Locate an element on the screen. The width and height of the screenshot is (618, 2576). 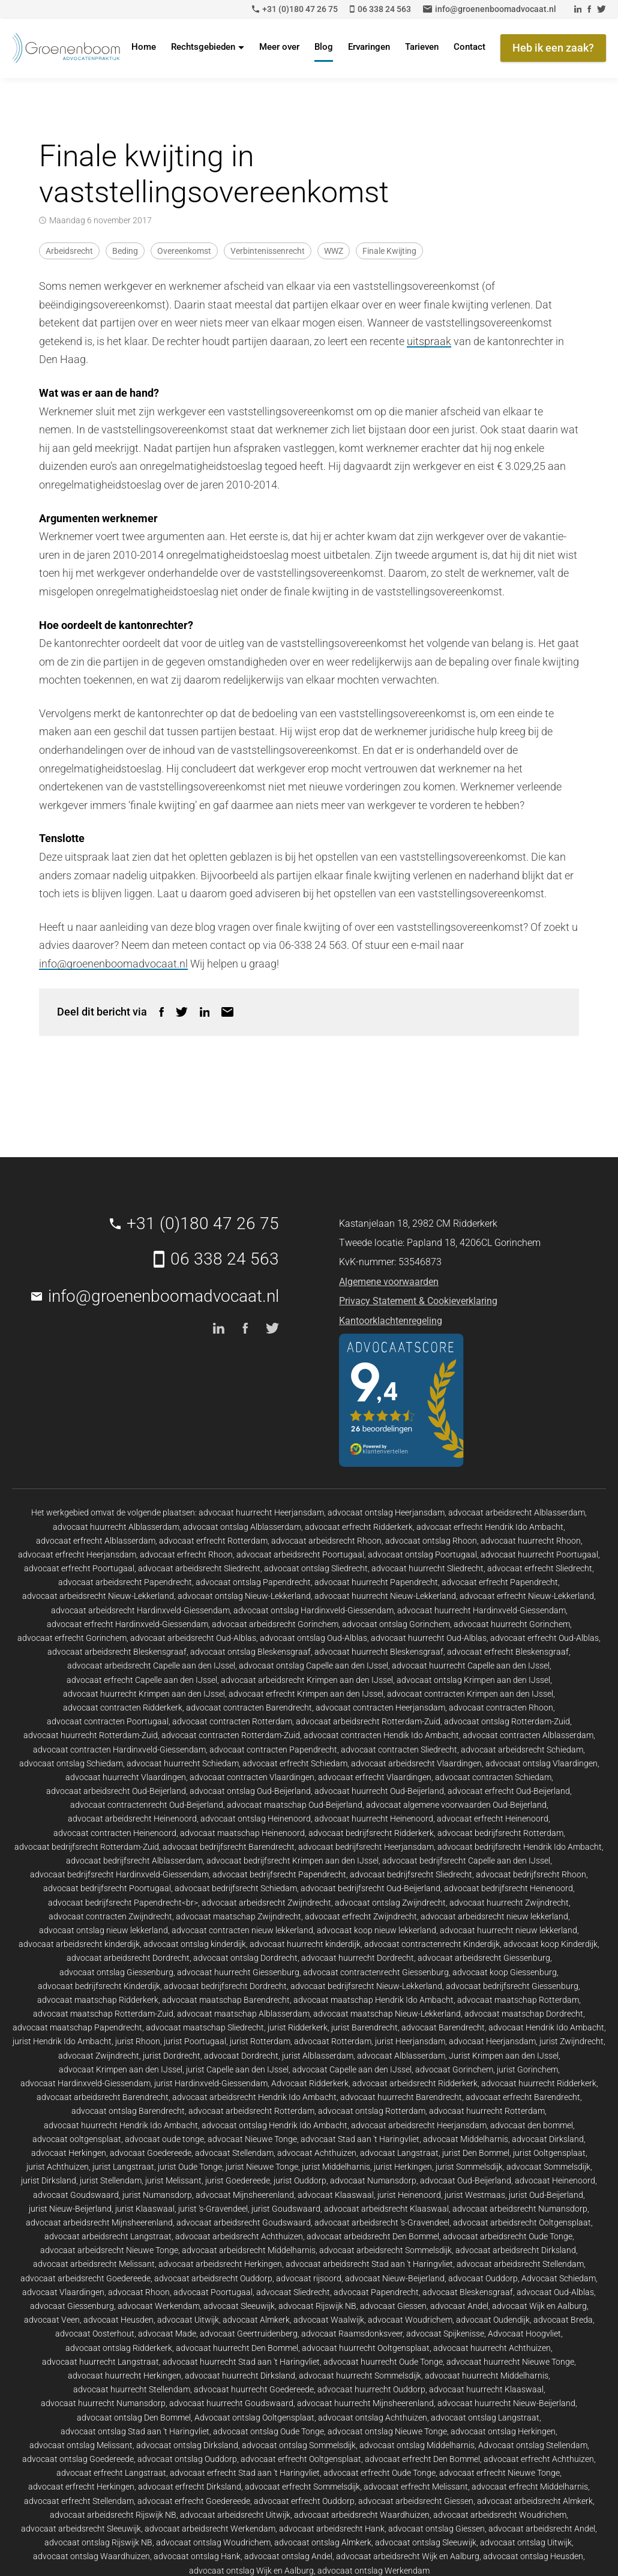
advocaat contracten Heinenoord is located at coordinates (114, 1833).